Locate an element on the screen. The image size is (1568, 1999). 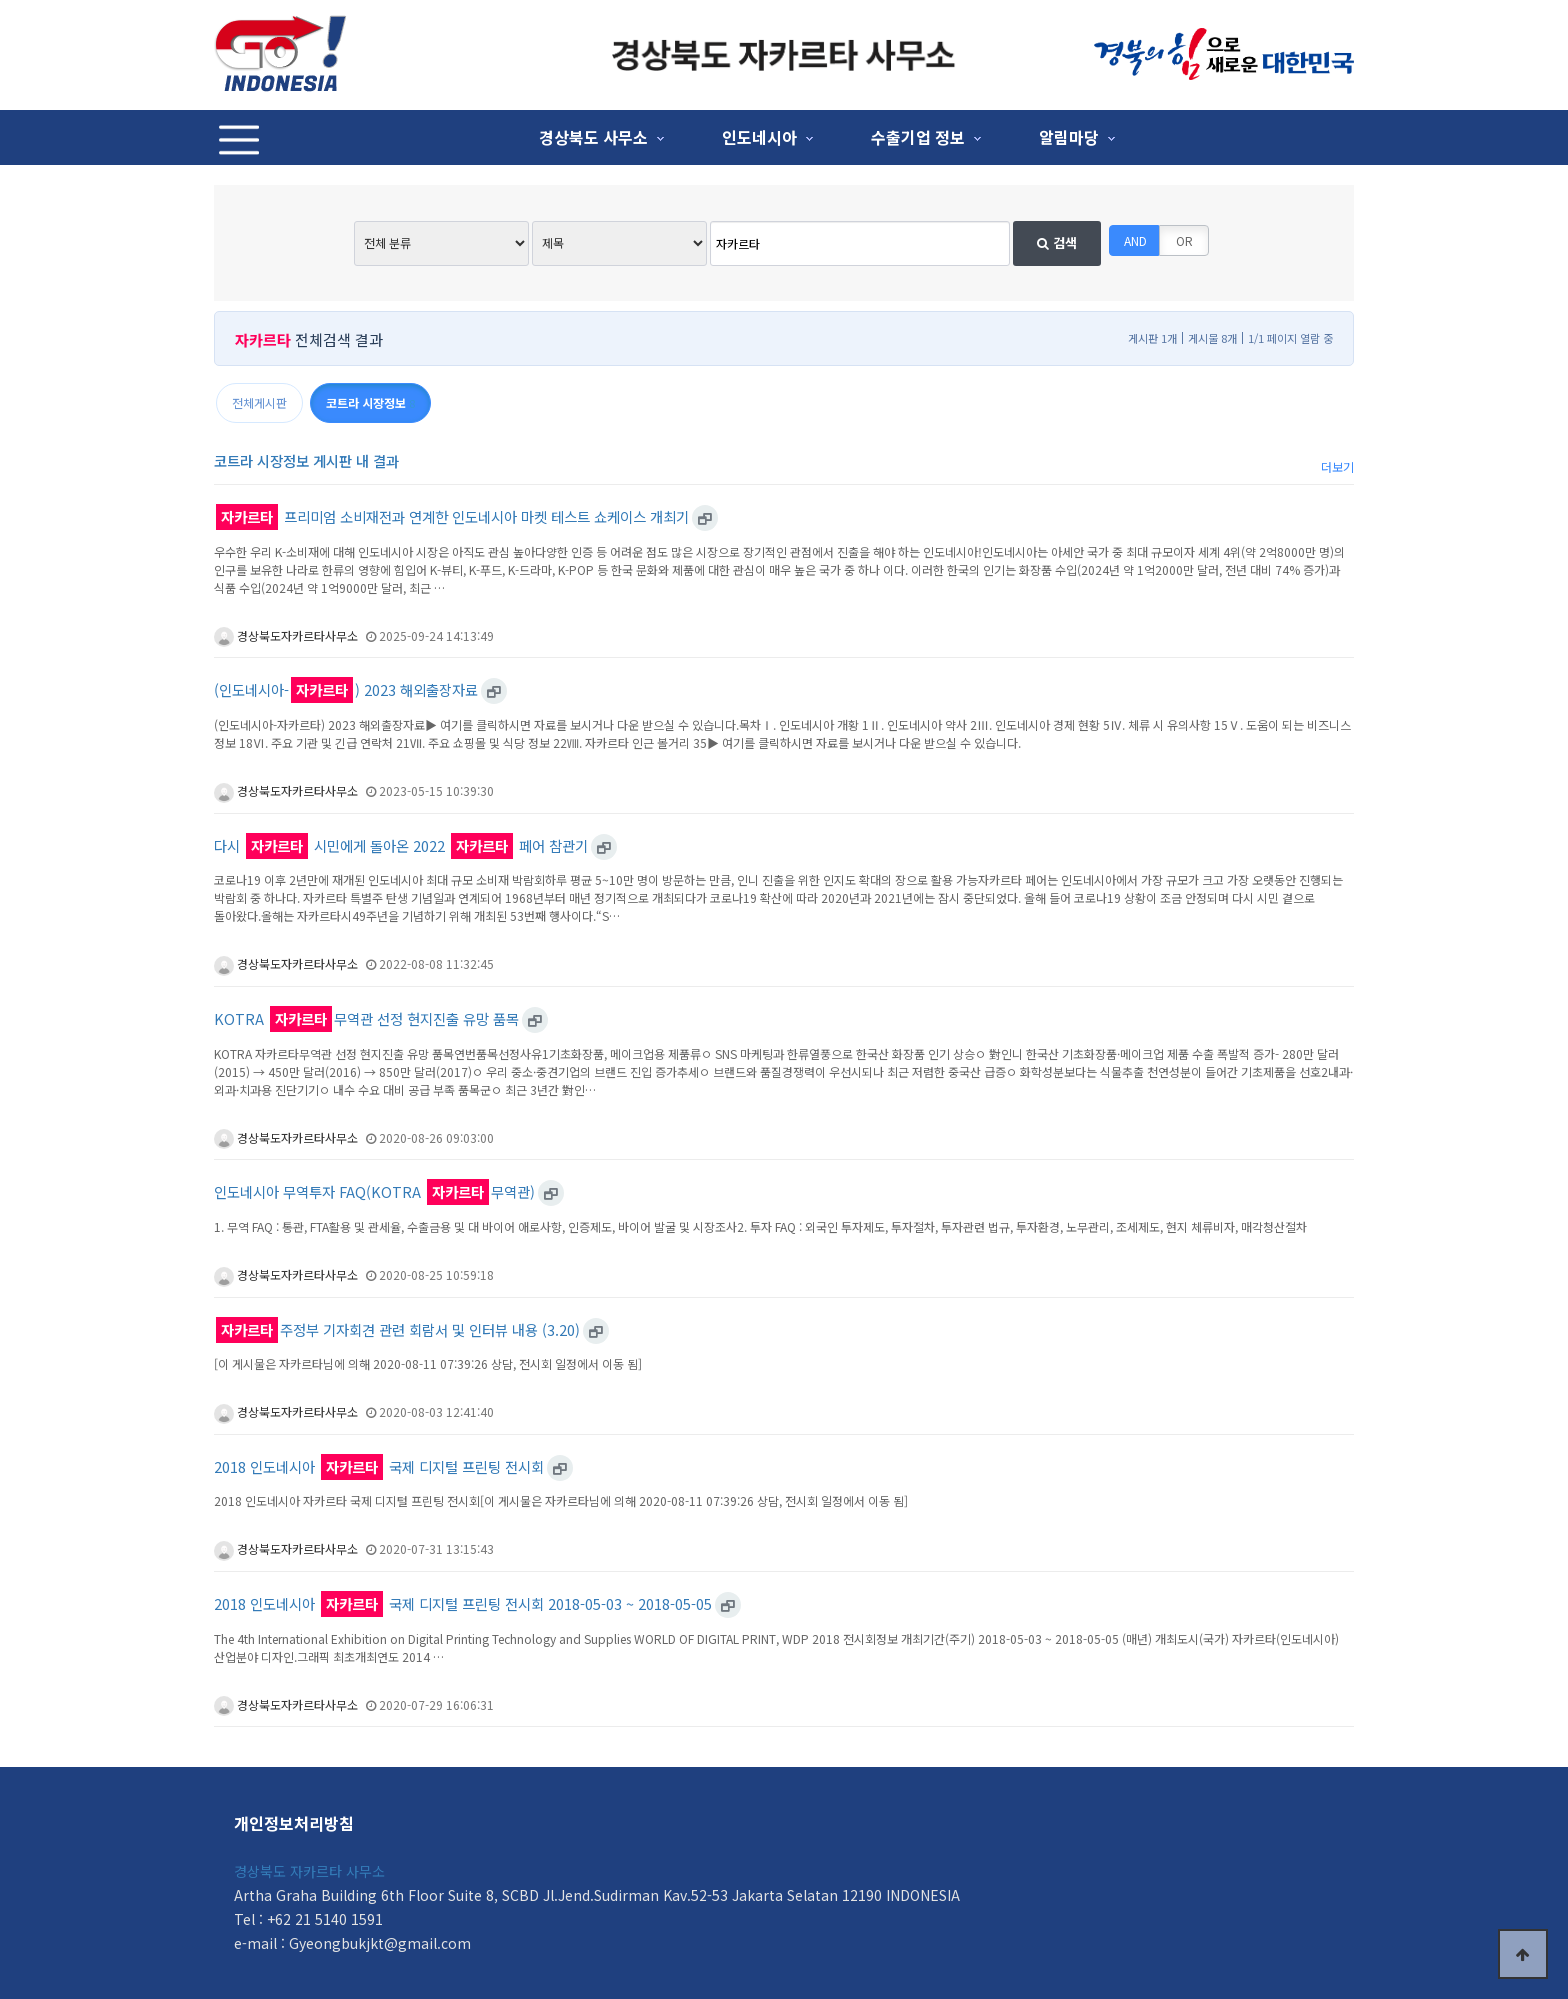
AND is located at coordinates (1135, 240).